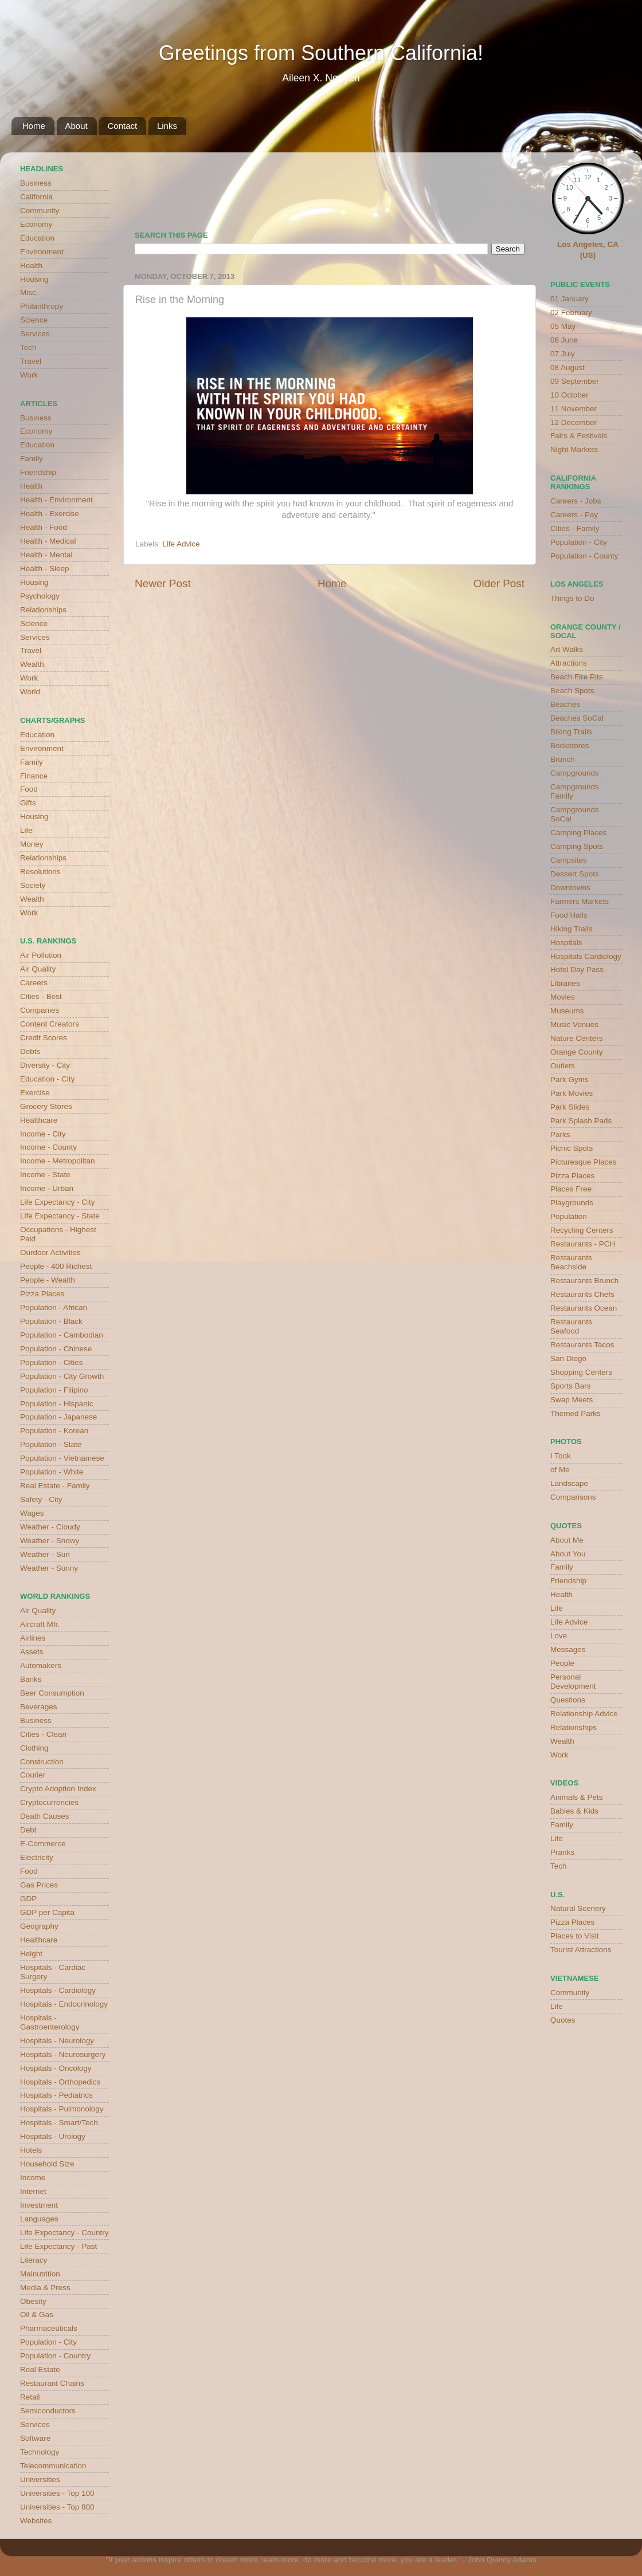  I want to click on Hospitals - Cardiology, so click(58, 1990).